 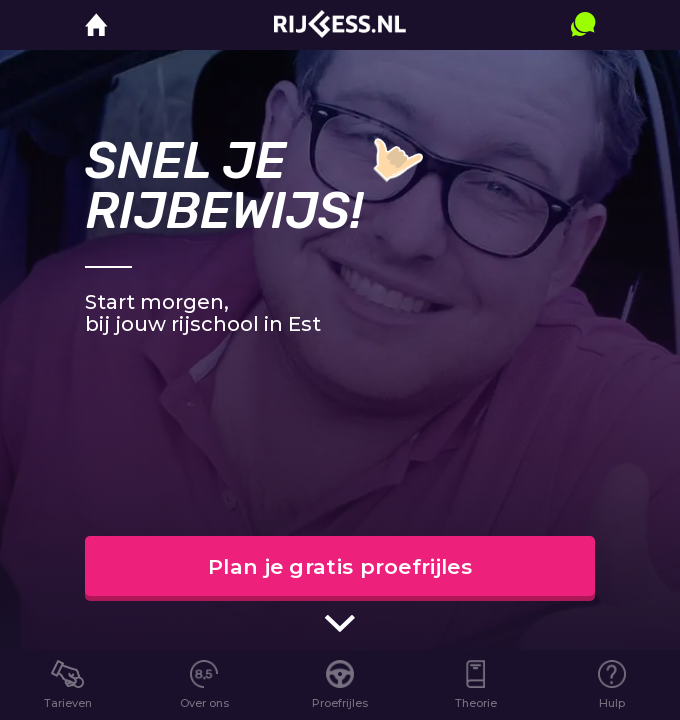 What do you see at coordinates (612, 703) in the screenshot?
I see `Hulp` at bounding box center [612, 703].